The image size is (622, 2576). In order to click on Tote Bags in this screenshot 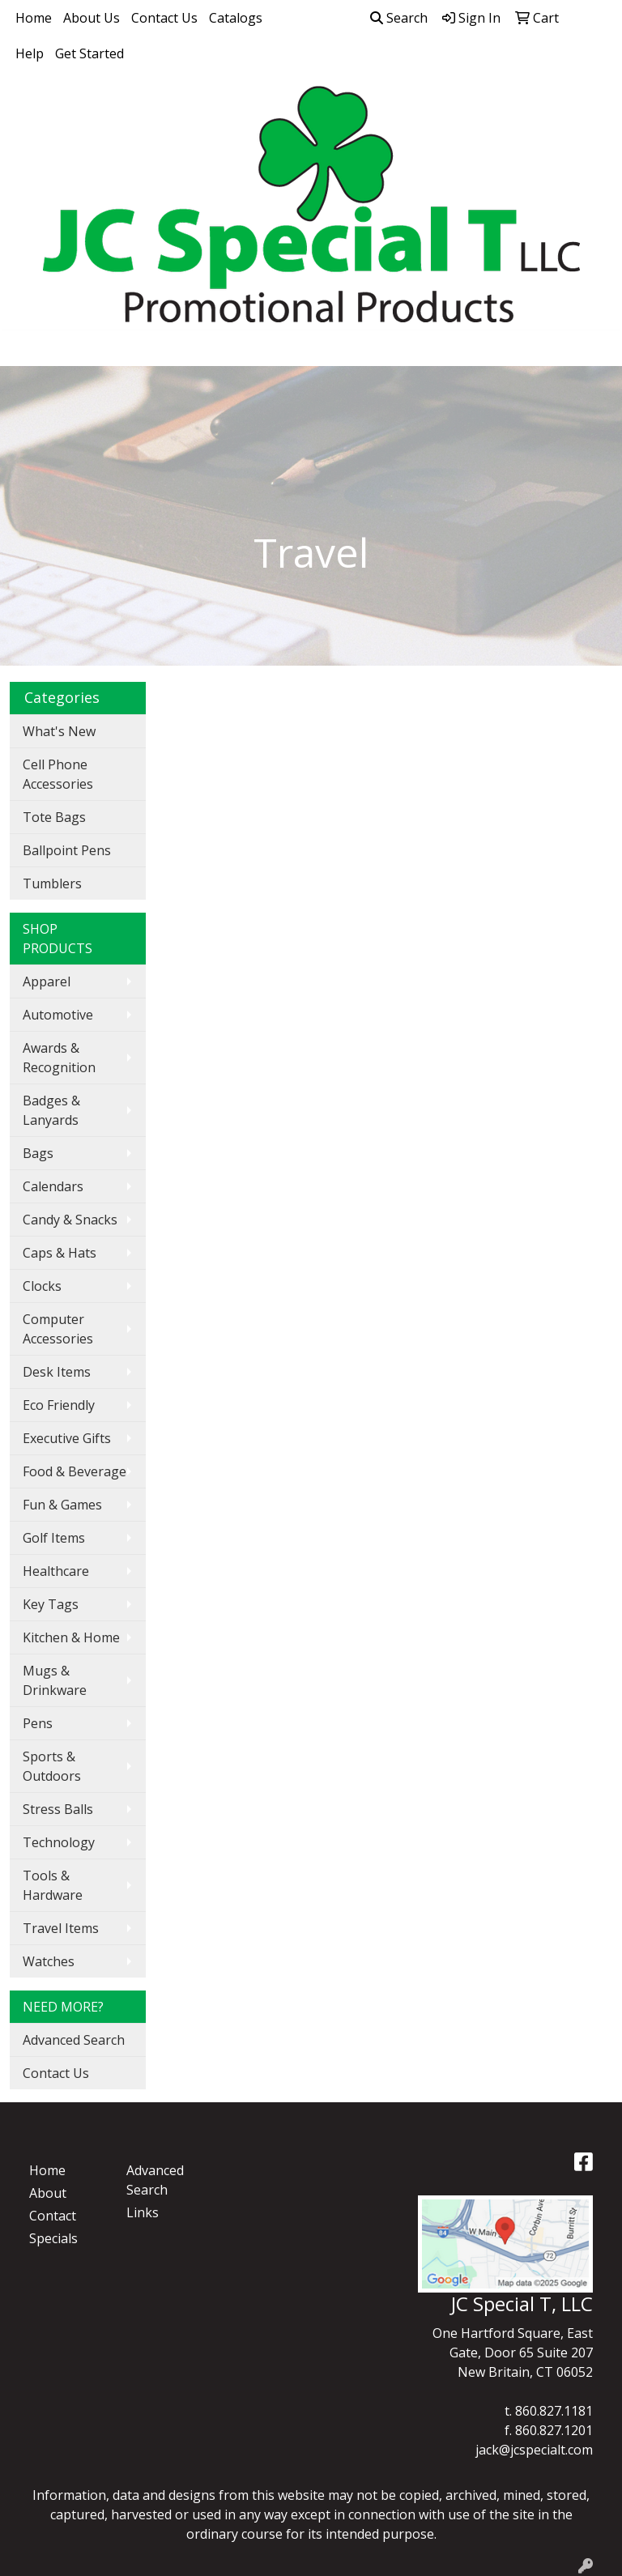, I will do `click(54, 817)`.